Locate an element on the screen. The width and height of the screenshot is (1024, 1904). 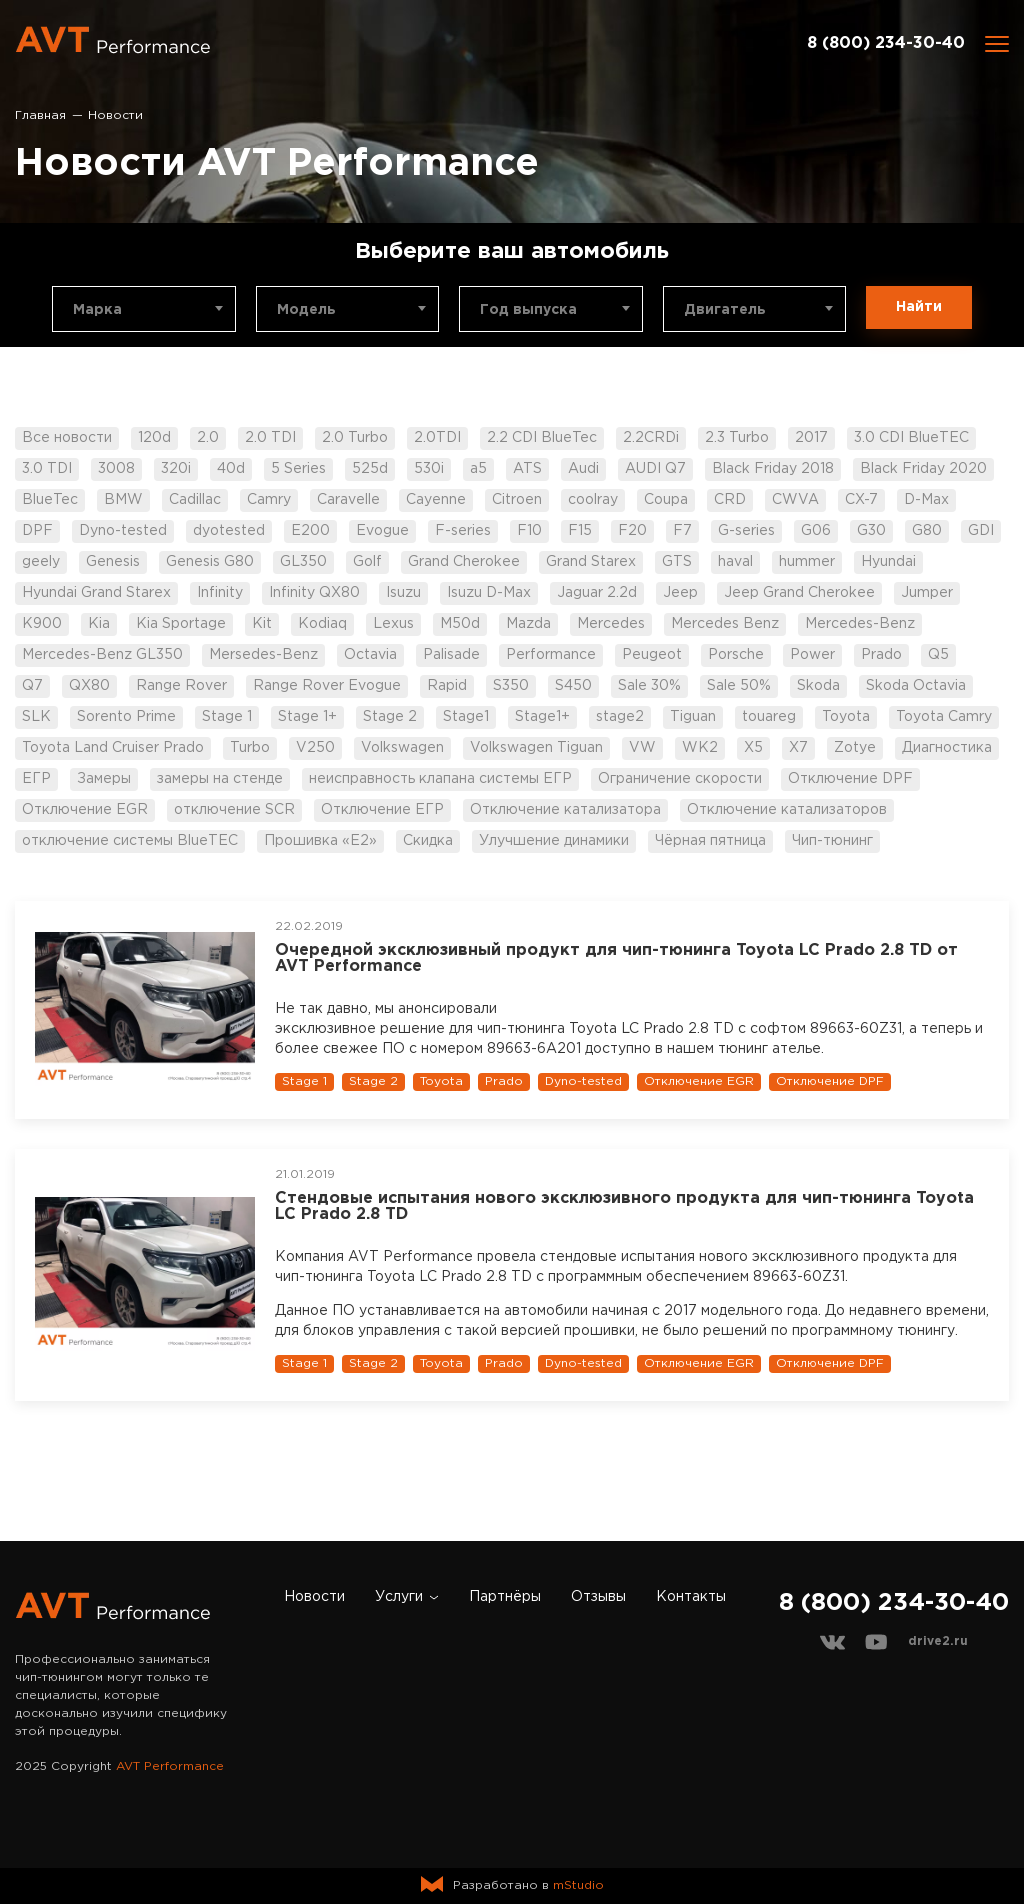
WK2 is located at coordinates (700, 748).